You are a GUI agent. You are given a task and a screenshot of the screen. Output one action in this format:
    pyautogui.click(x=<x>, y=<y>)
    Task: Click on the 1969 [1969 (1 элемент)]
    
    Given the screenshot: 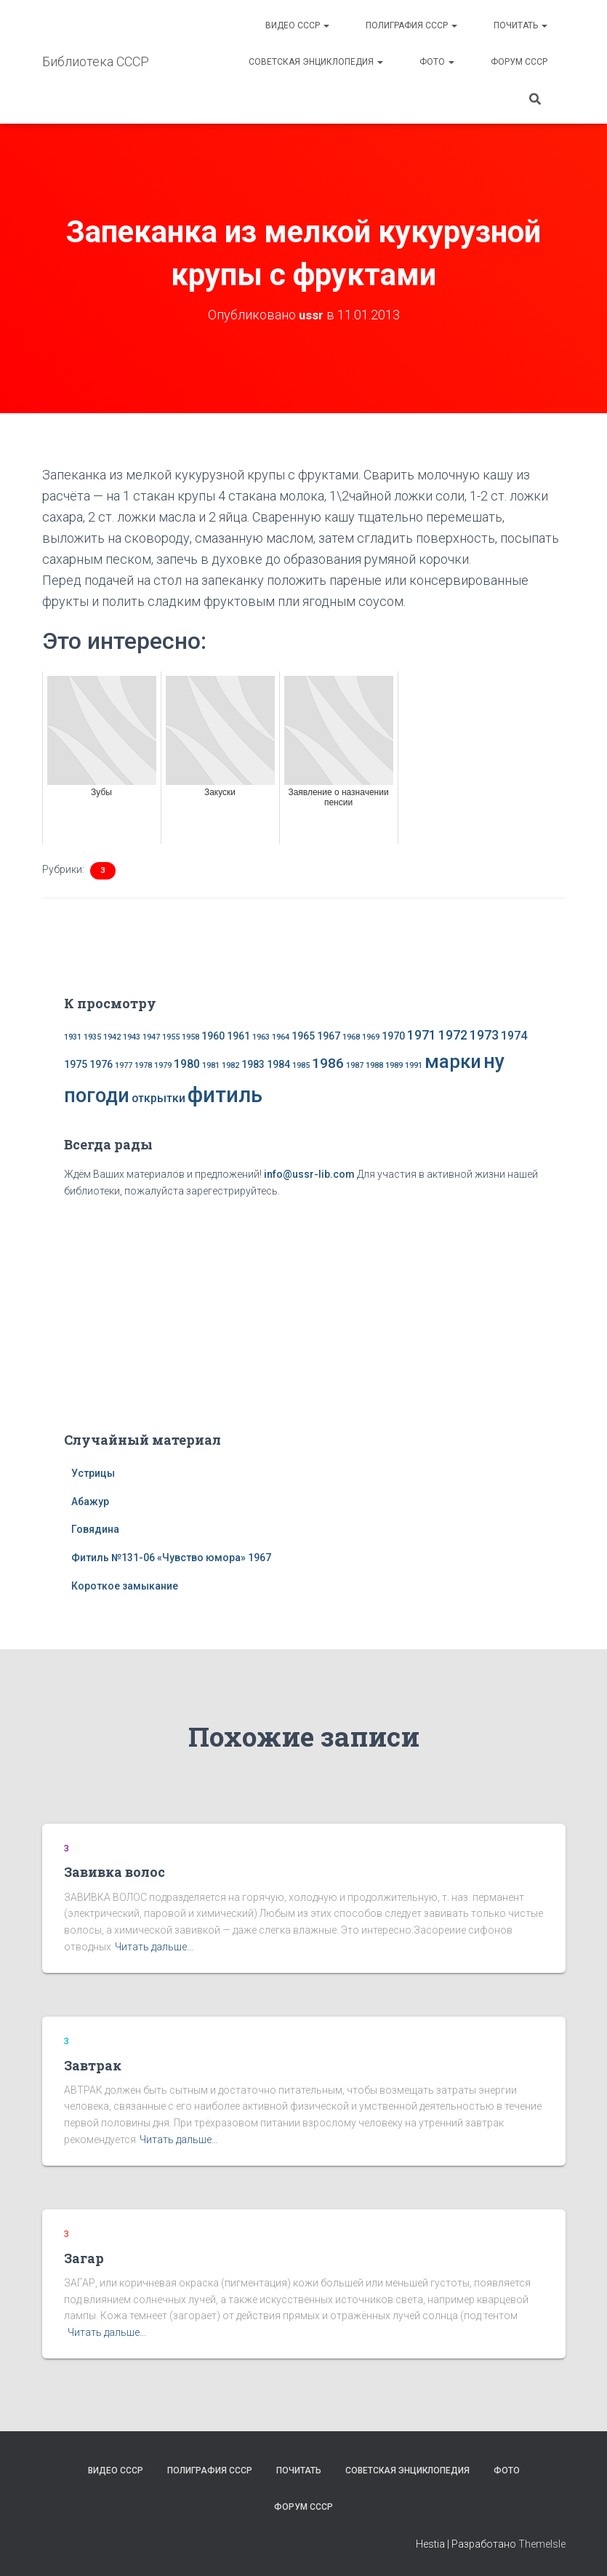 What is the action you would take?
    pyautogui.click(x=370, y=1036)
    